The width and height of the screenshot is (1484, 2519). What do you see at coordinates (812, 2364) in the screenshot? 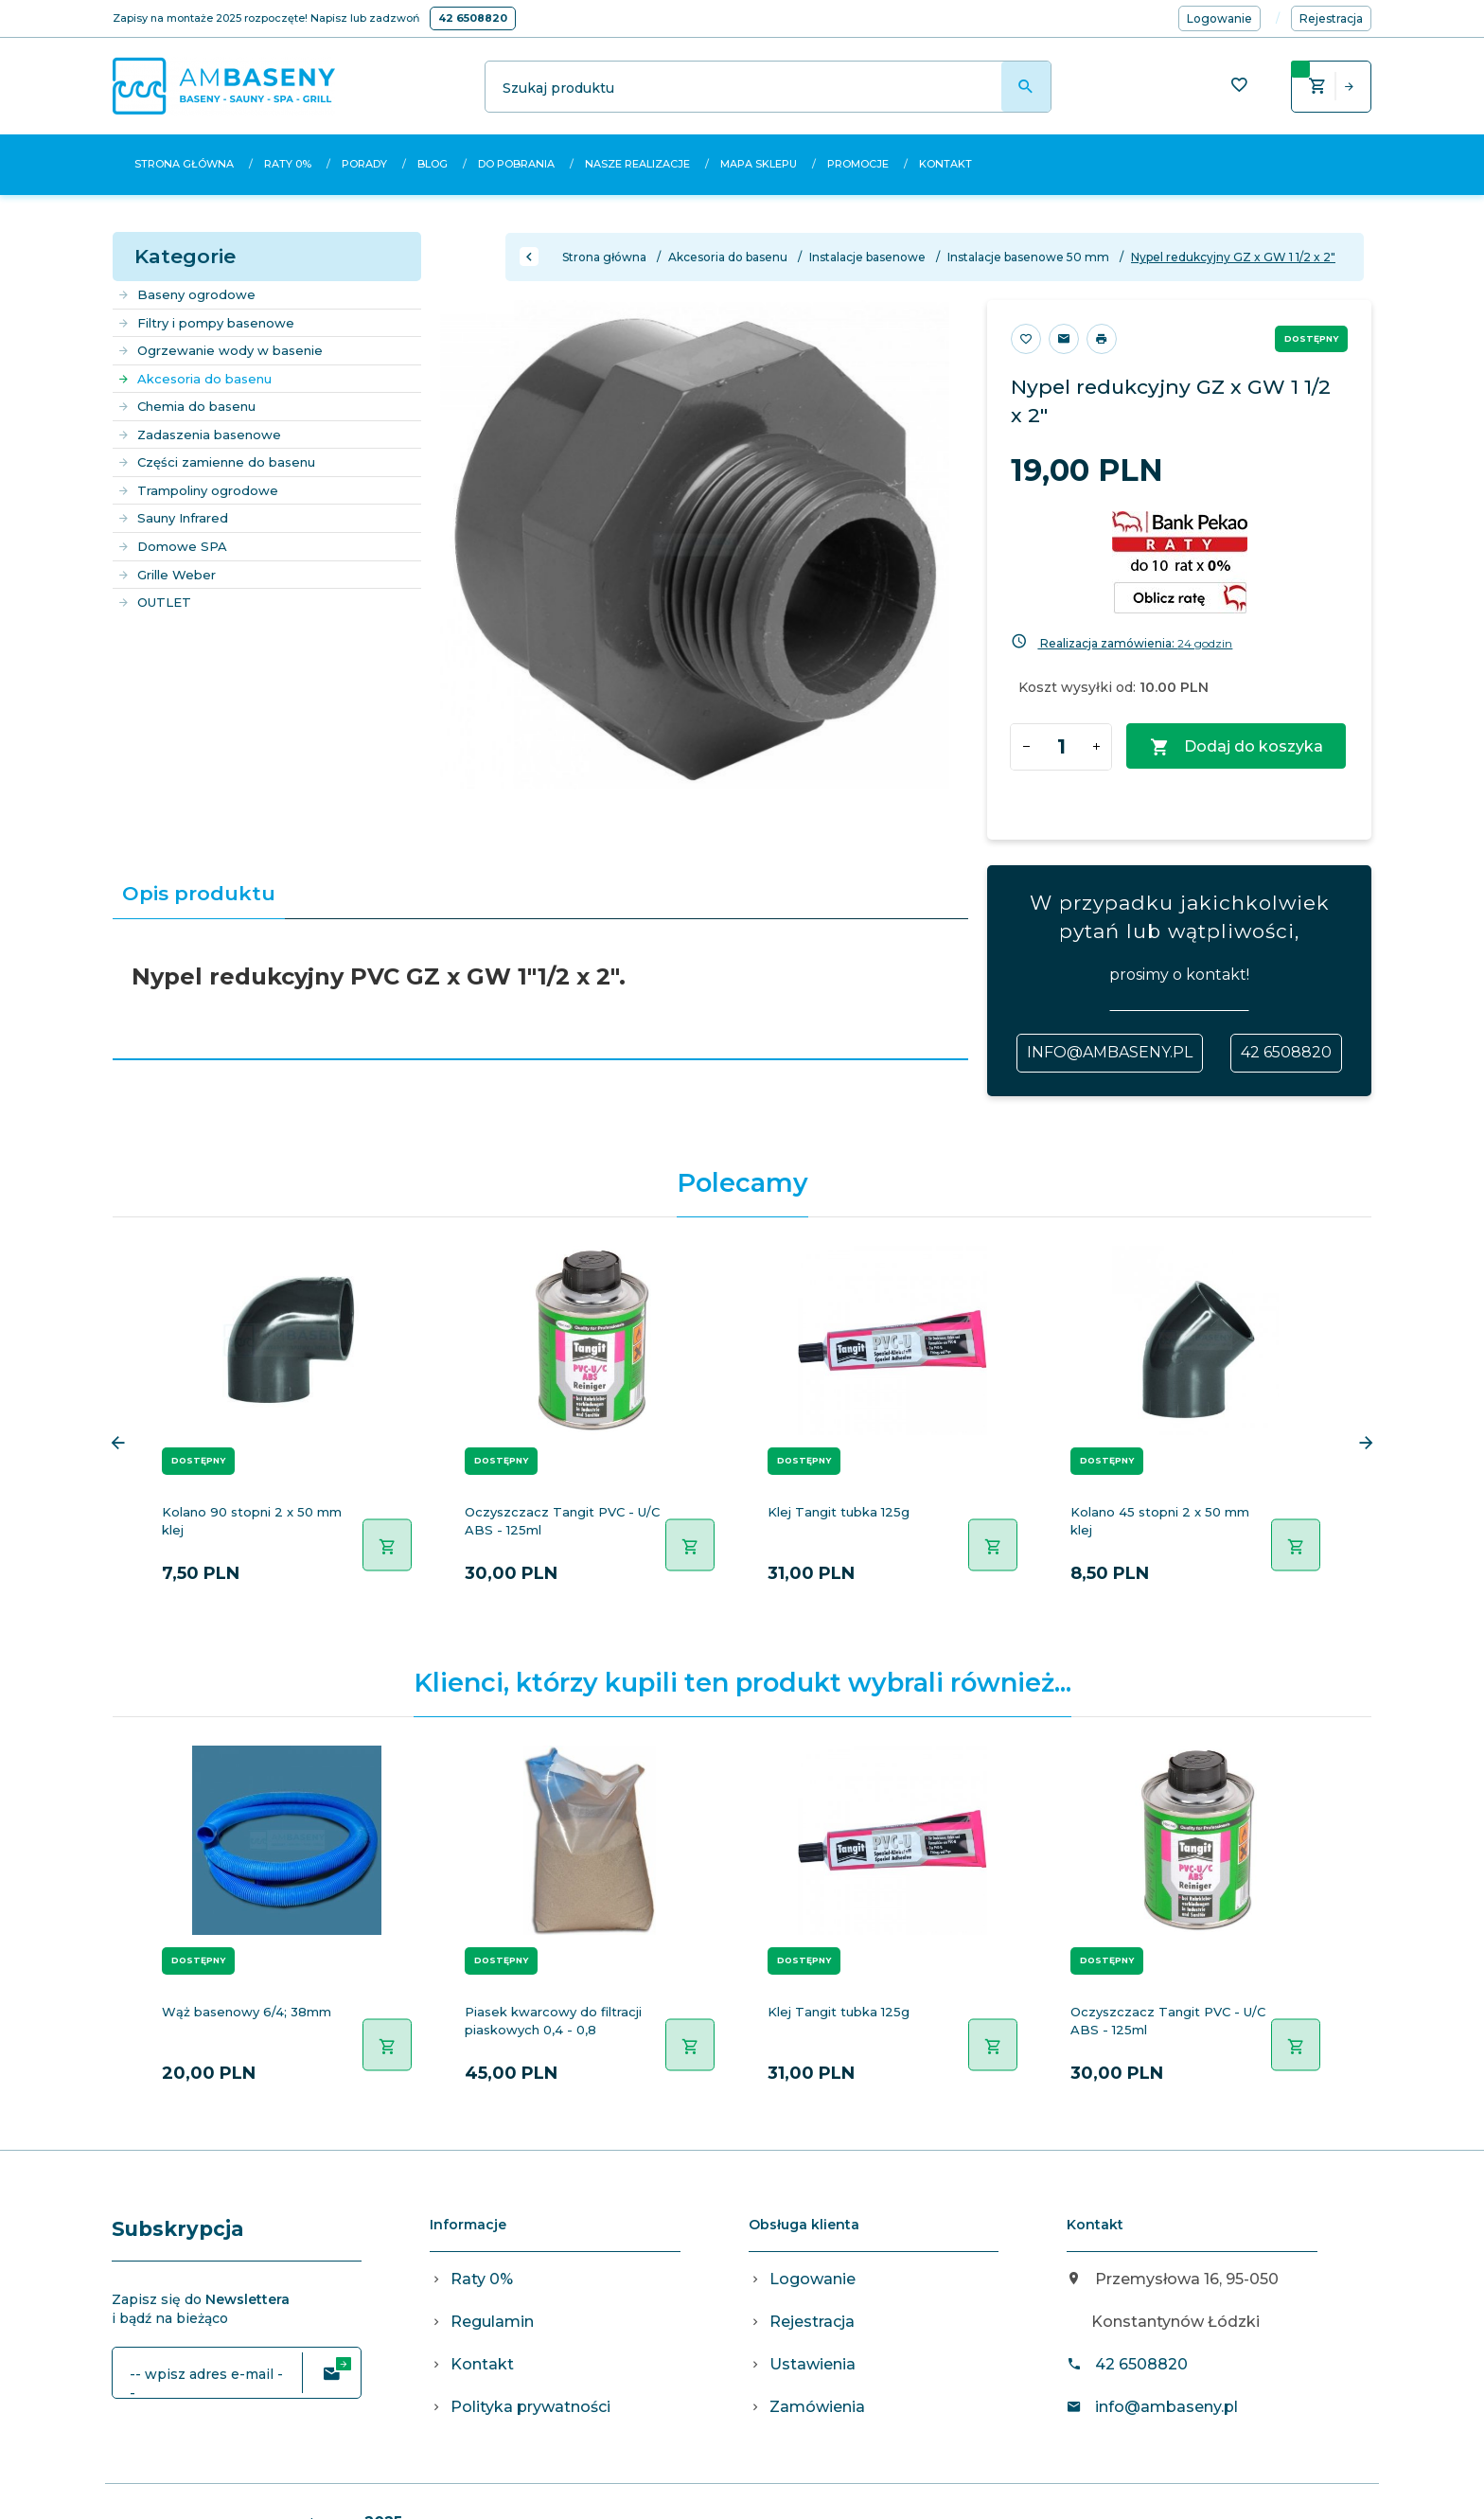
I see `Ustawienia` at bounding box center [812, 2364].